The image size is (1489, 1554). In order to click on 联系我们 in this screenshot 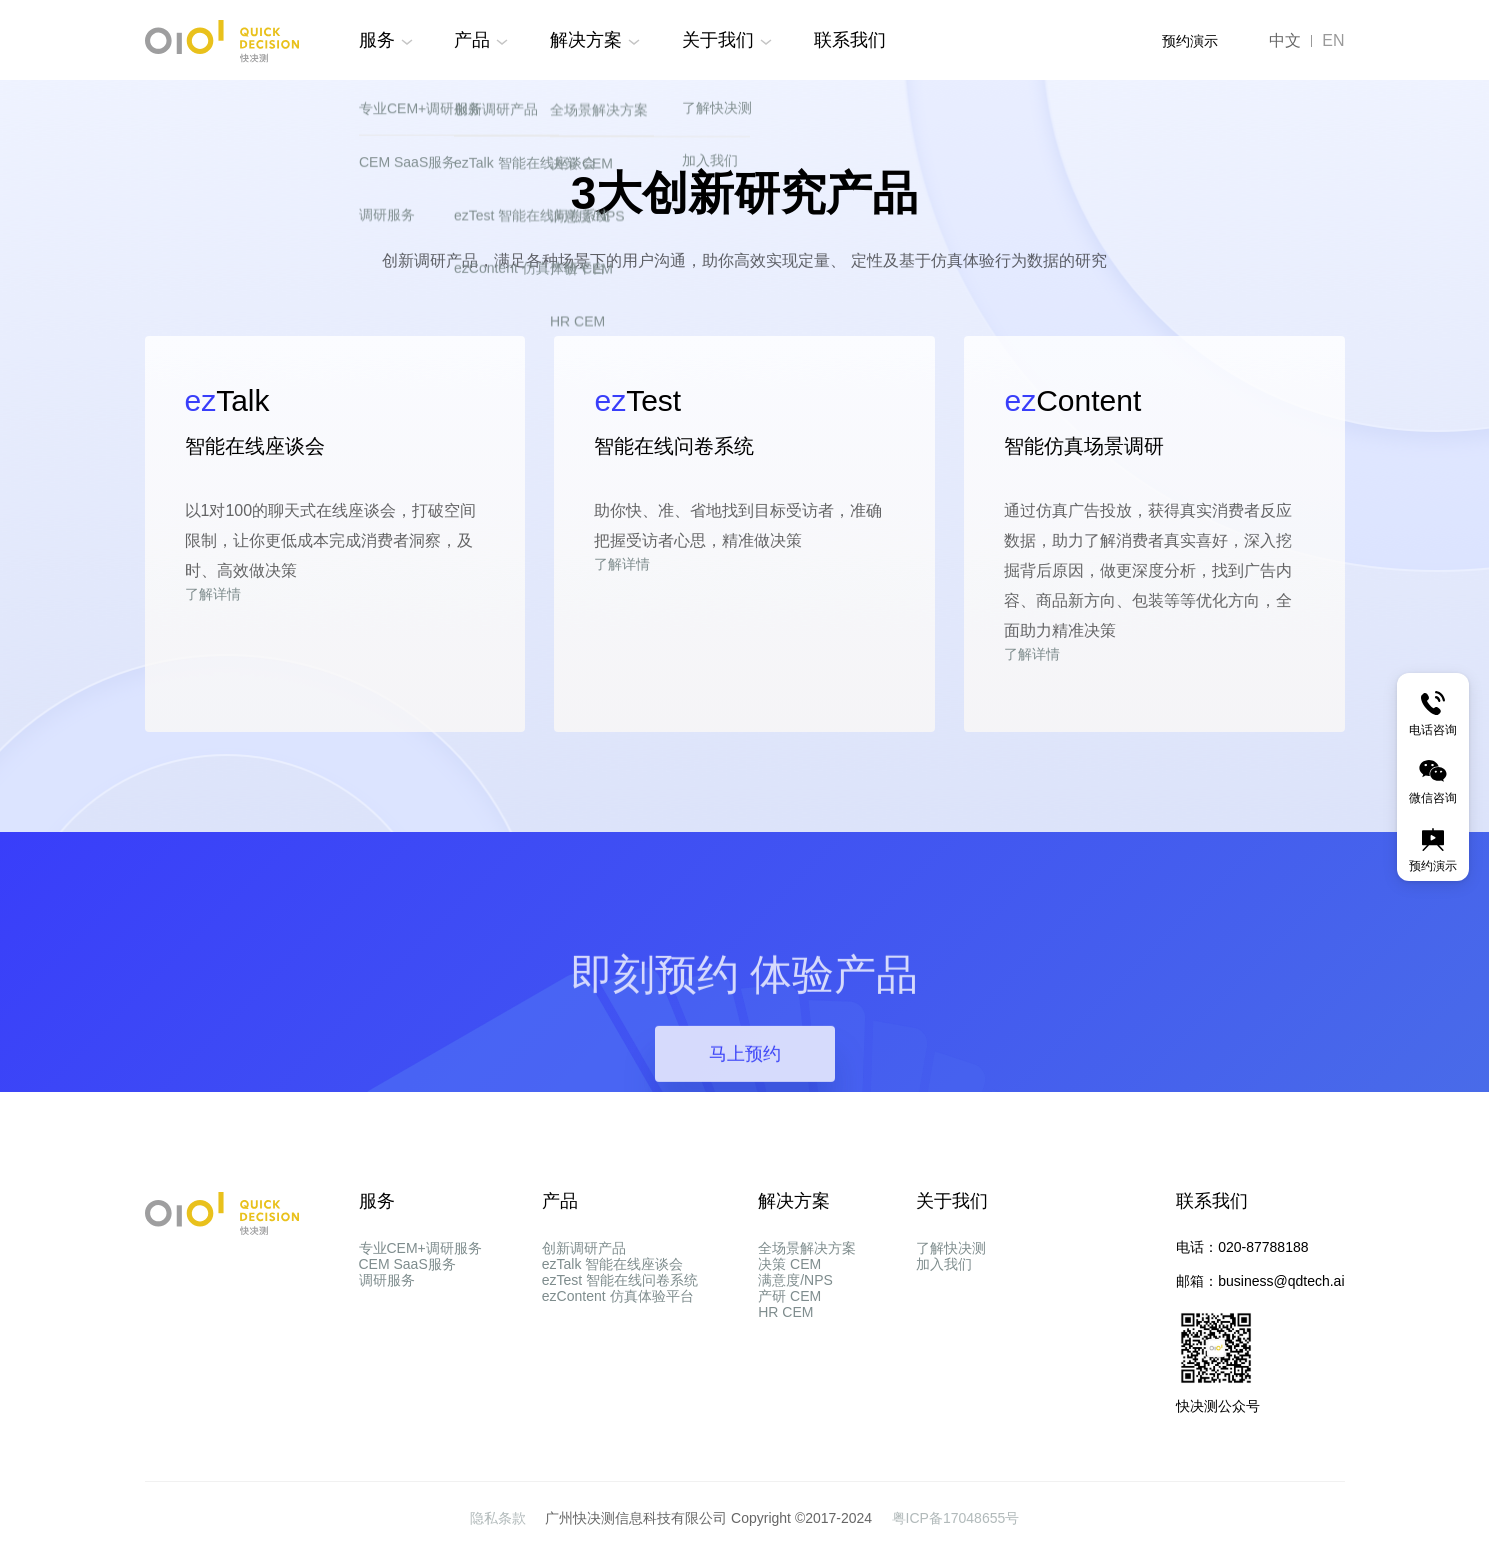, I will do `click(850, 40)`.